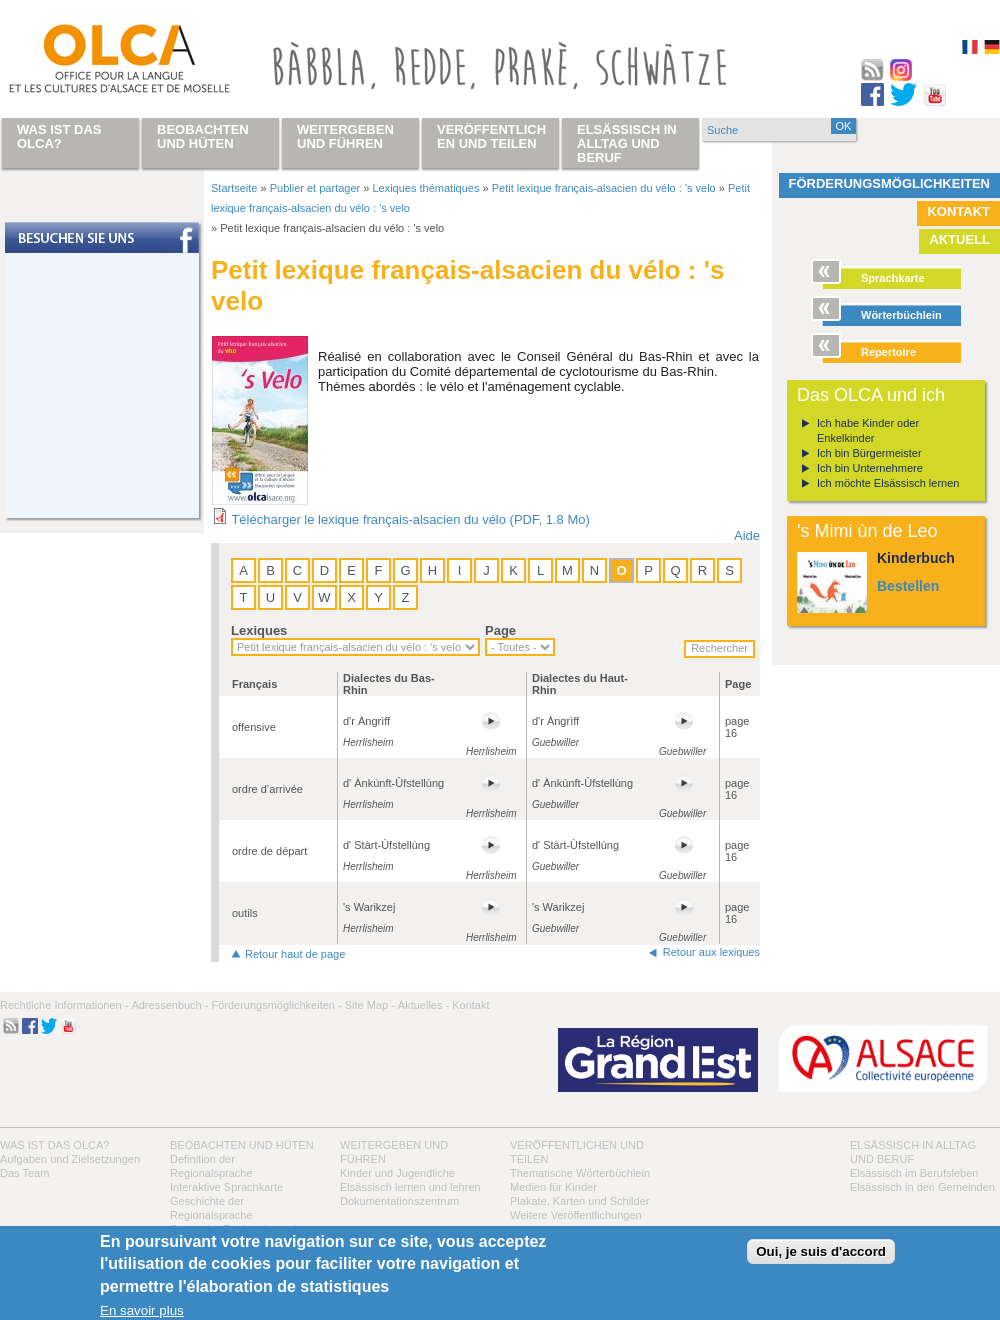 The width and height of the screenshot is (1000, 1320). What do you see at coordinates (54, 1145) in the screenshot?
I see `Was ist das OLCA?` at bounding box center [54, 1145].